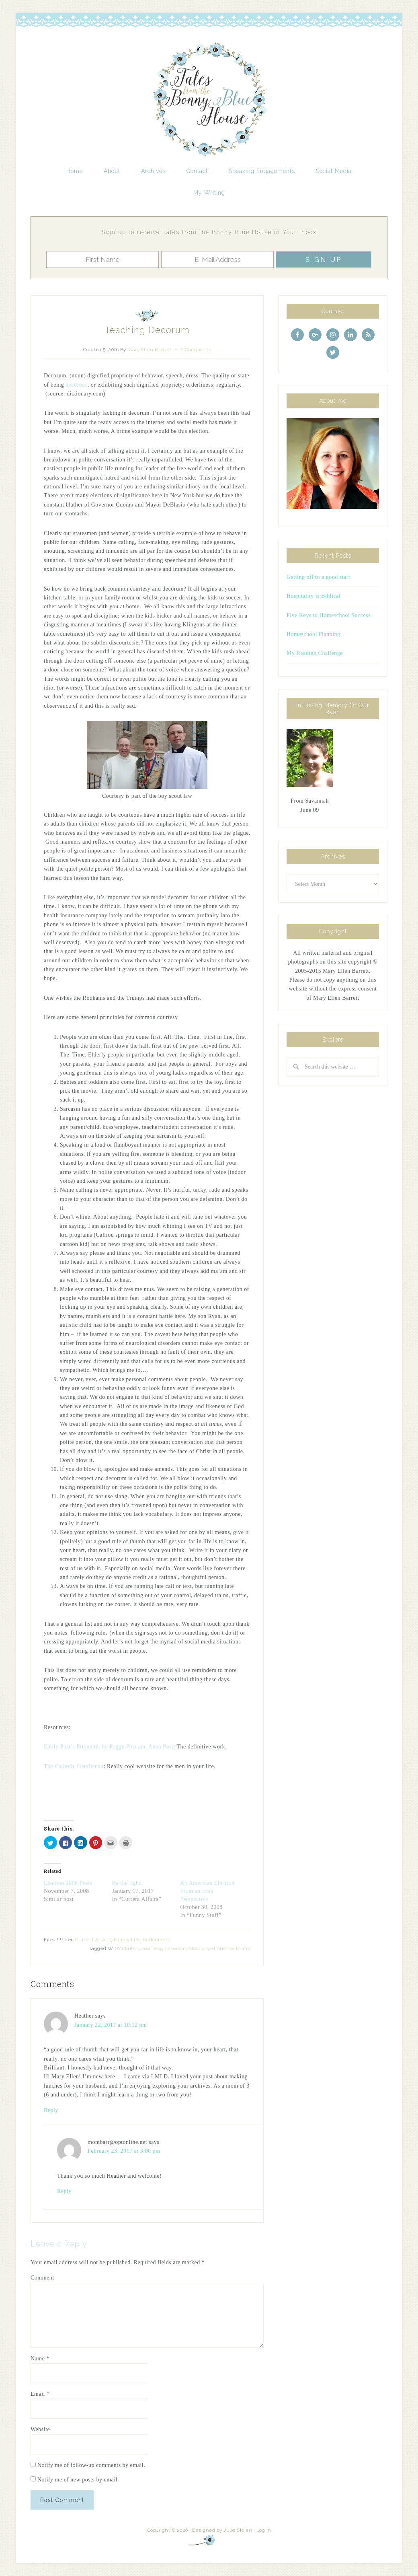 The image size is (418, 2576). What do you see at coordinates (237, 2530) in the screenshot?
I see `Julie Stoian` at bounding box center [237, 2530].